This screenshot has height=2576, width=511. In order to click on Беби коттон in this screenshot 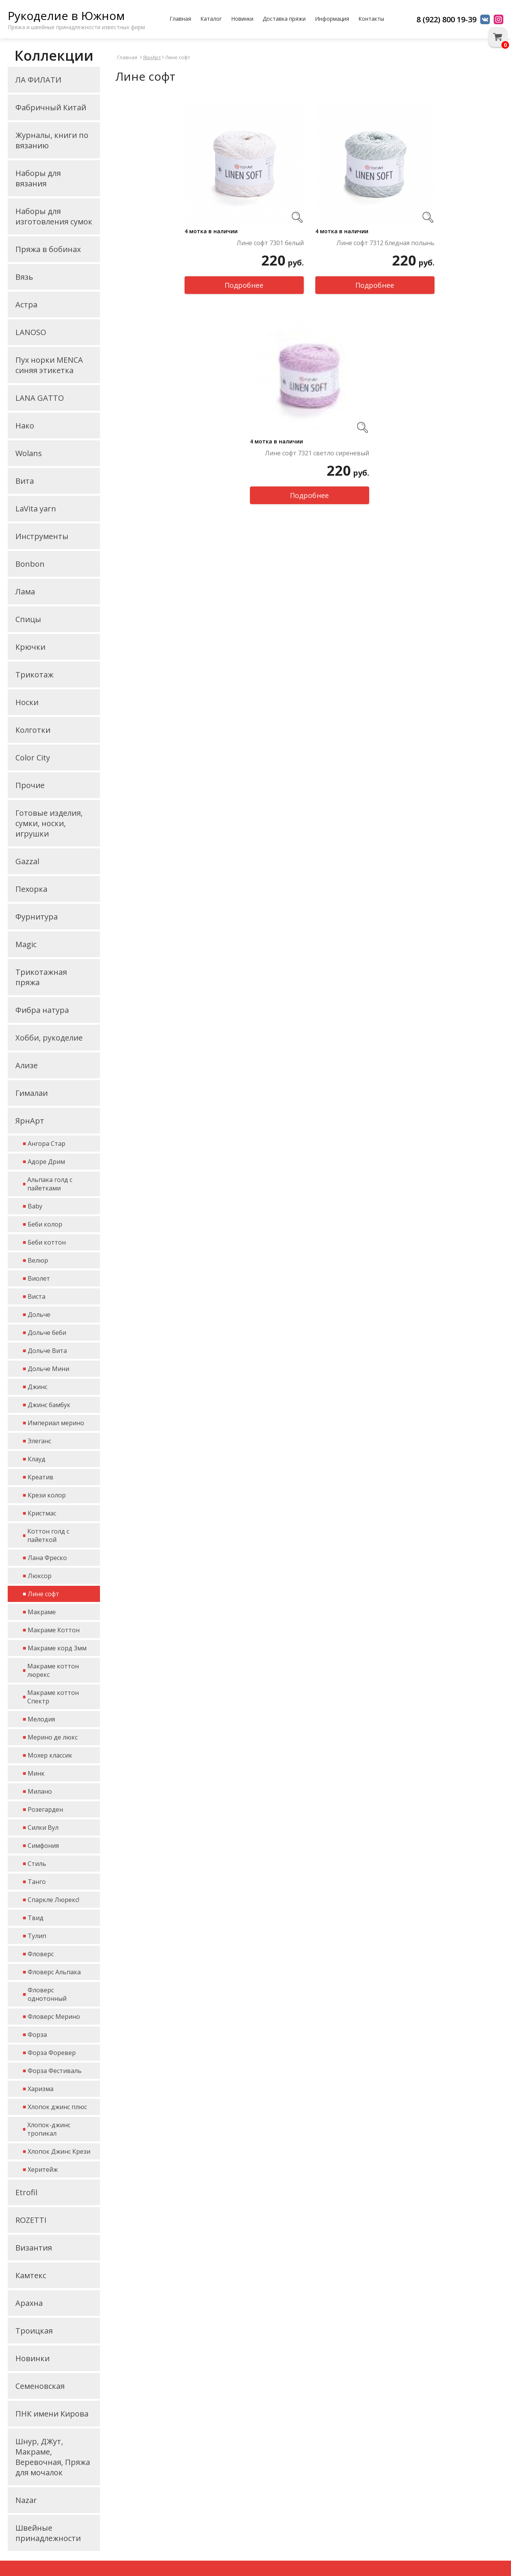, I will do `click(47, 1242)`.